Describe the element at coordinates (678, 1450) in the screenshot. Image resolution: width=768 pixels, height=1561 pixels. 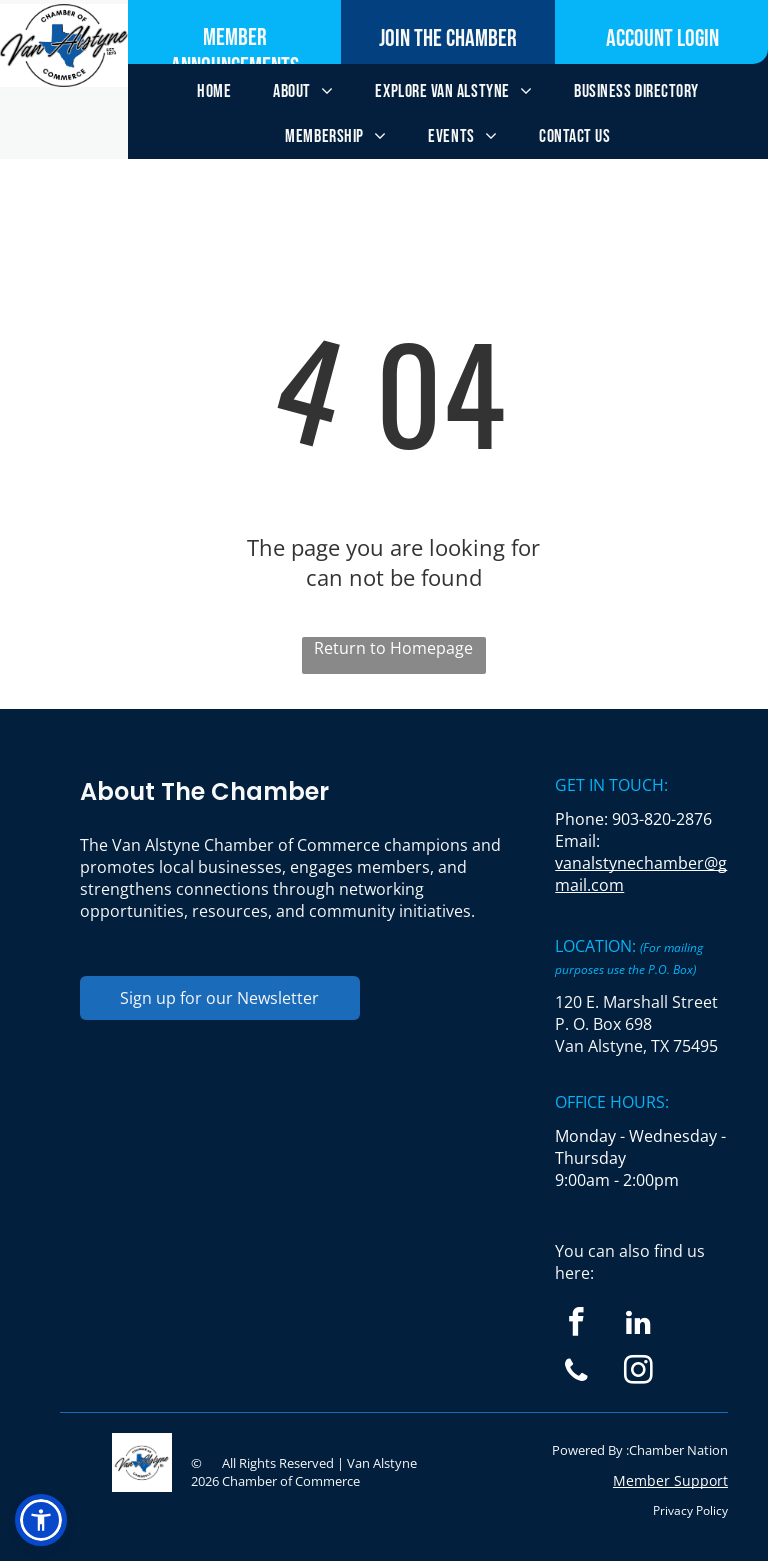
I see `Chamber Nation` at that location.